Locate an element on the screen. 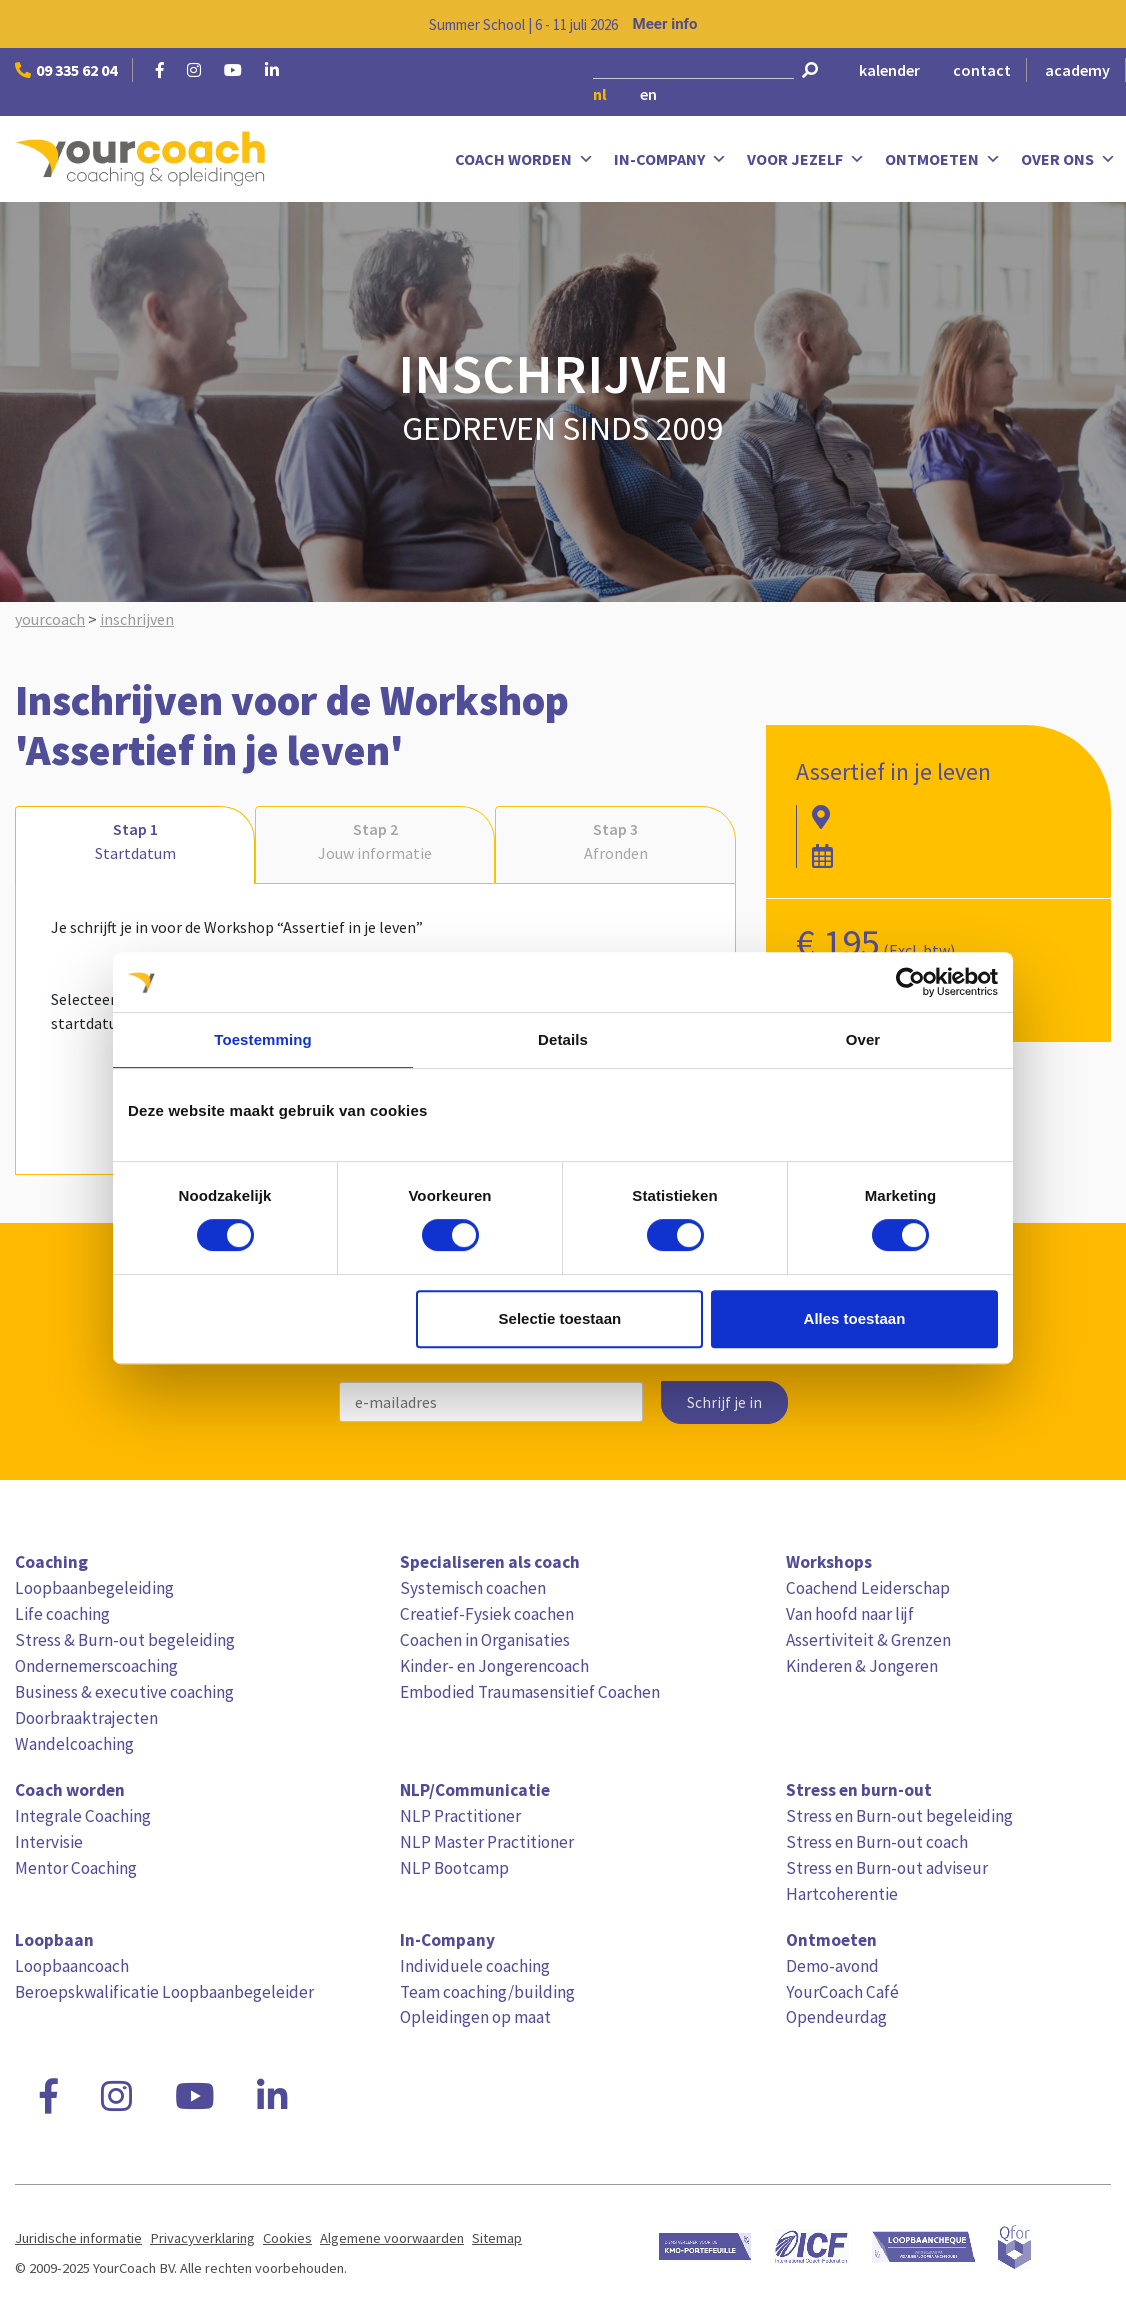 Image resolution: width=1126 pixels, height=2316 pixels. Stap 1 is located at coordinates (135, 842).